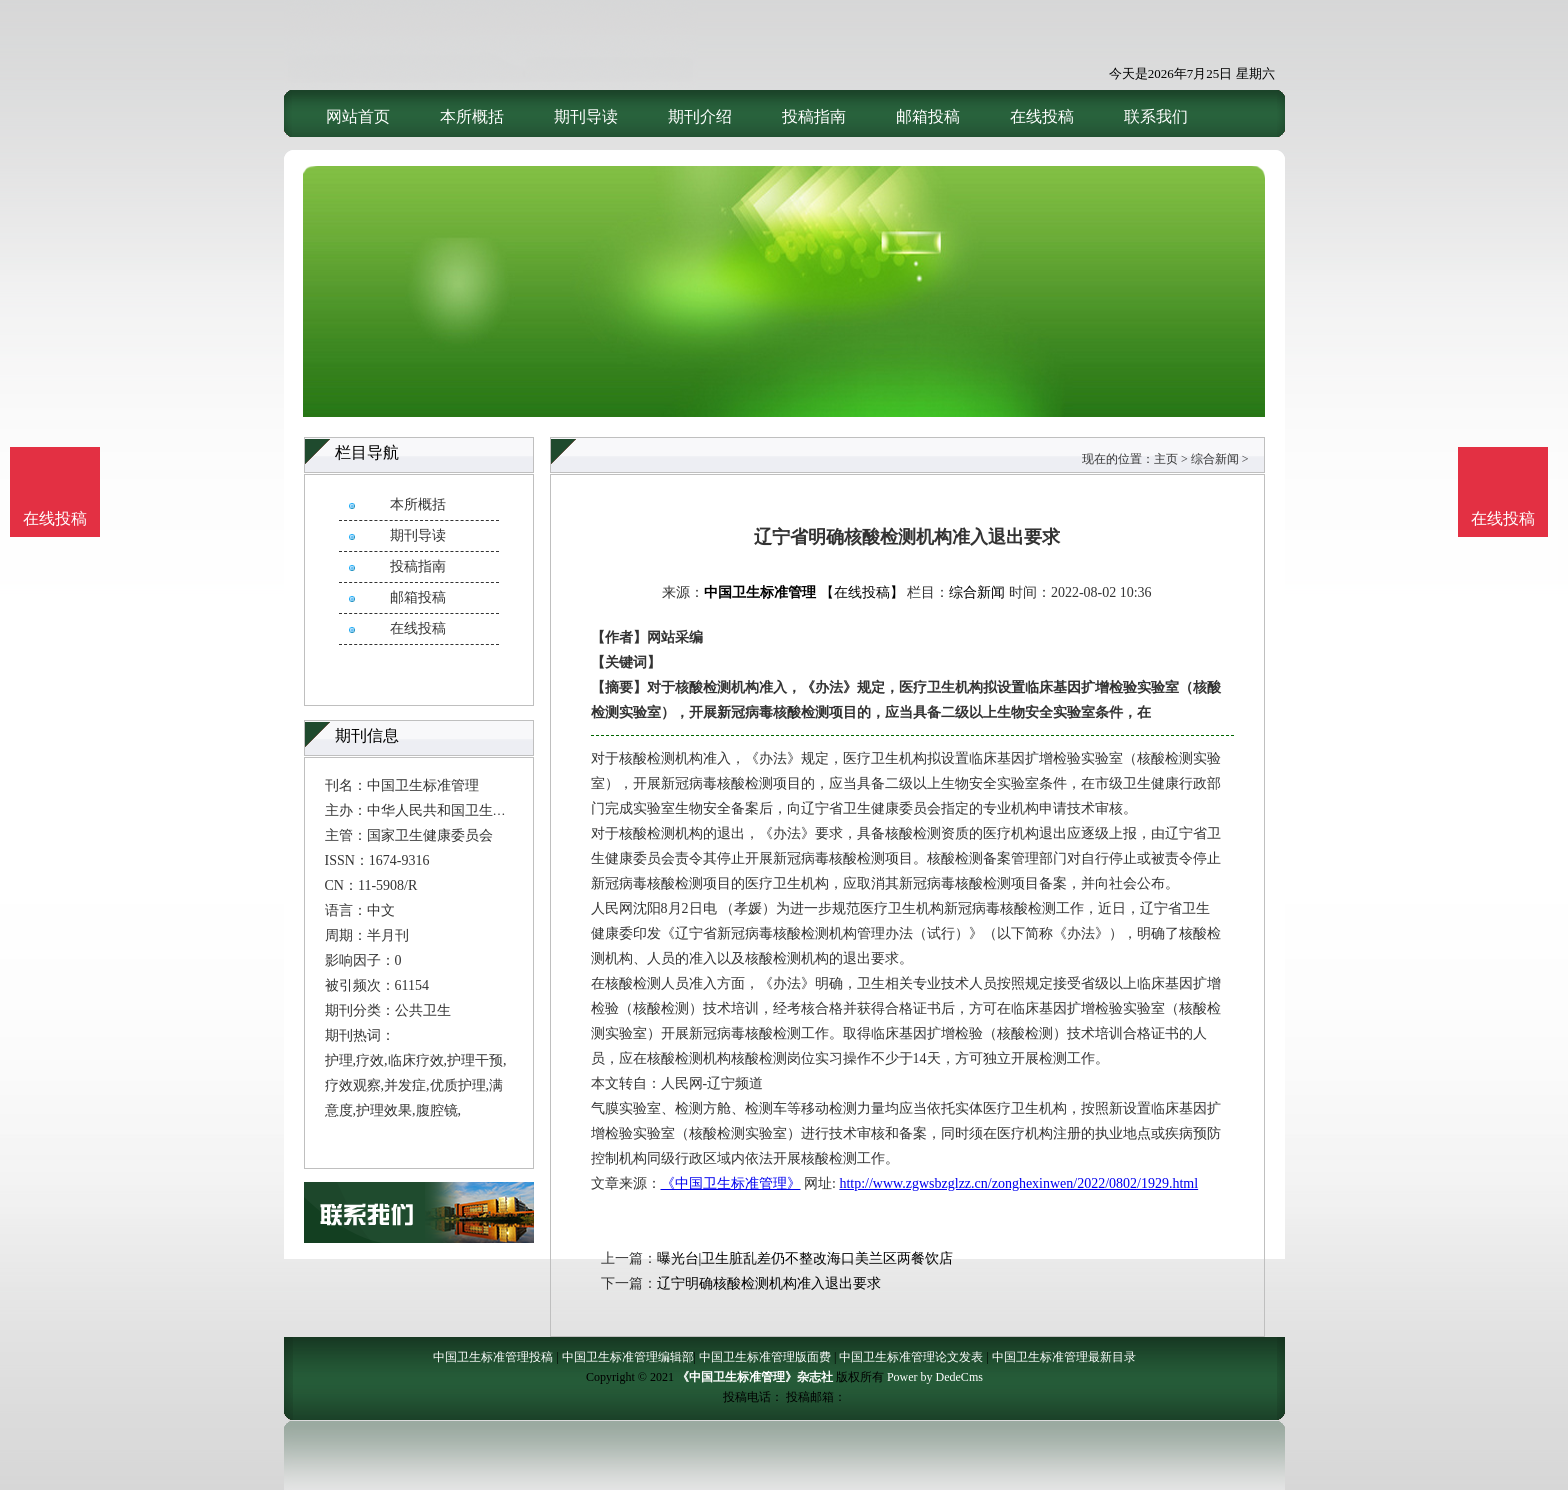  What do you see at coordinates (1215, 459) in the screenshot?
I see `综合新闻` at bounding box center [1215, 459].